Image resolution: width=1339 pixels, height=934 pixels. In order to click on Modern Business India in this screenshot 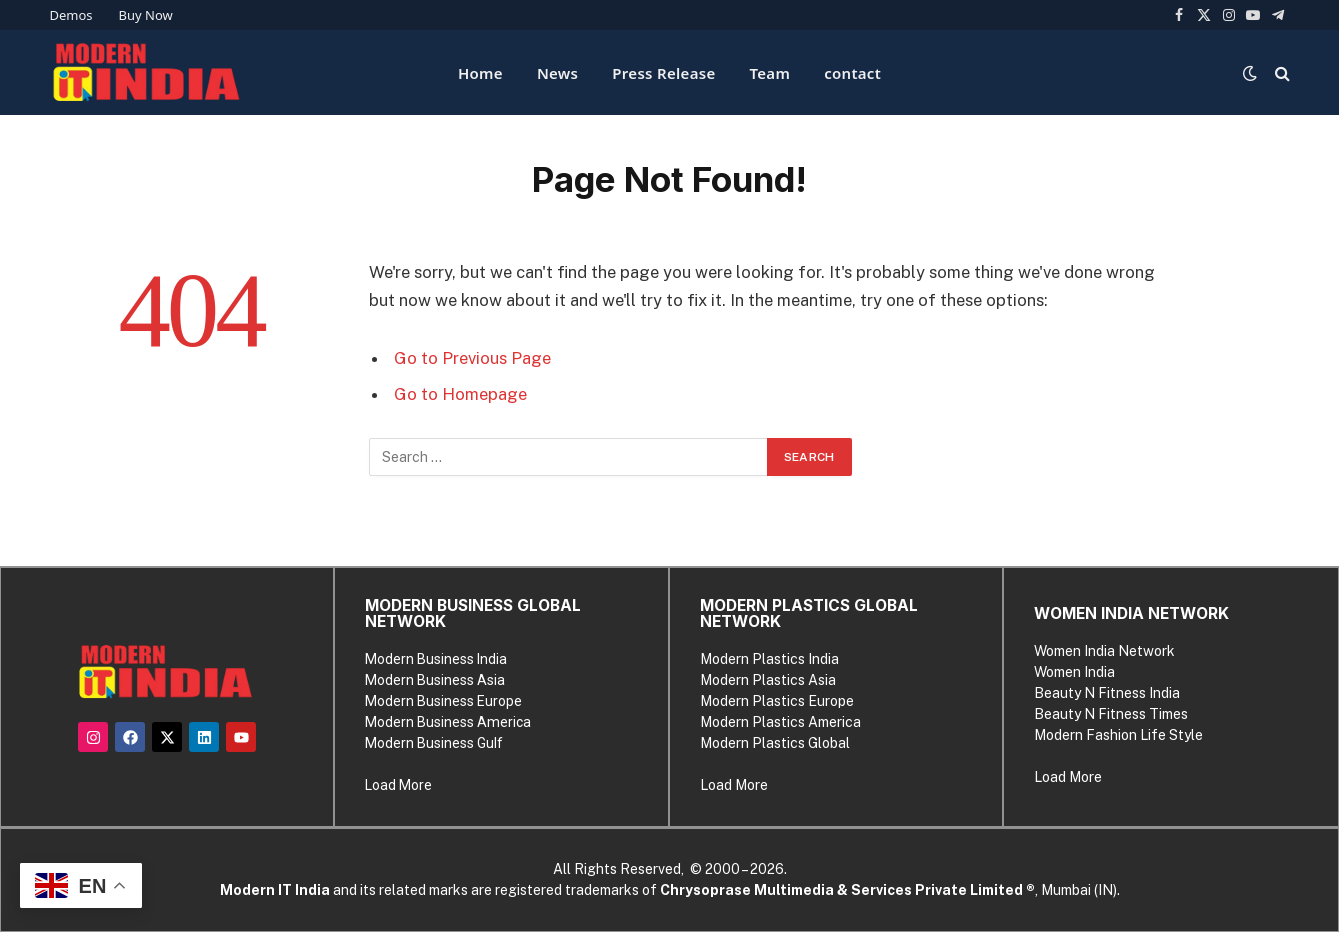, I will do `click(437, 659)`.